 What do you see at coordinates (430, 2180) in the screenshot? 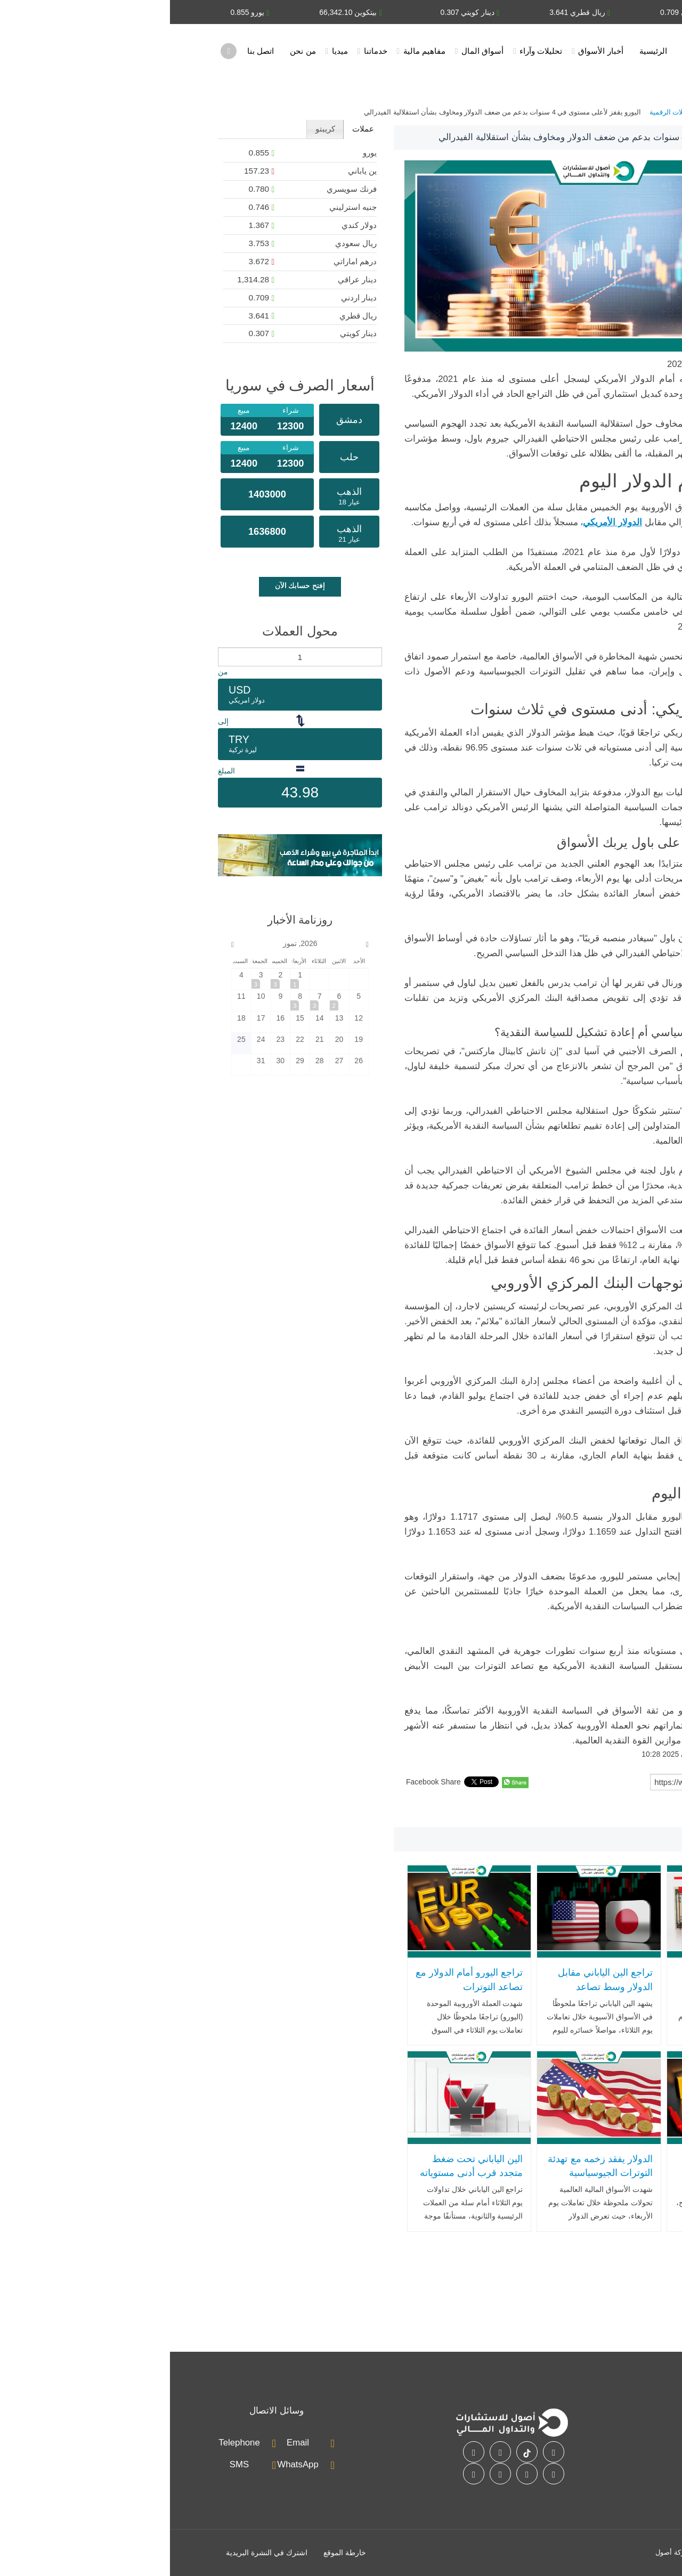
I see `الدولار يفقد زخمه مع تهدئة التوترات الجيوسياسية وضعف التوظيف الأميركي يهدد بتغيير مسار الفائدة` at bounding box center [430, 2180].